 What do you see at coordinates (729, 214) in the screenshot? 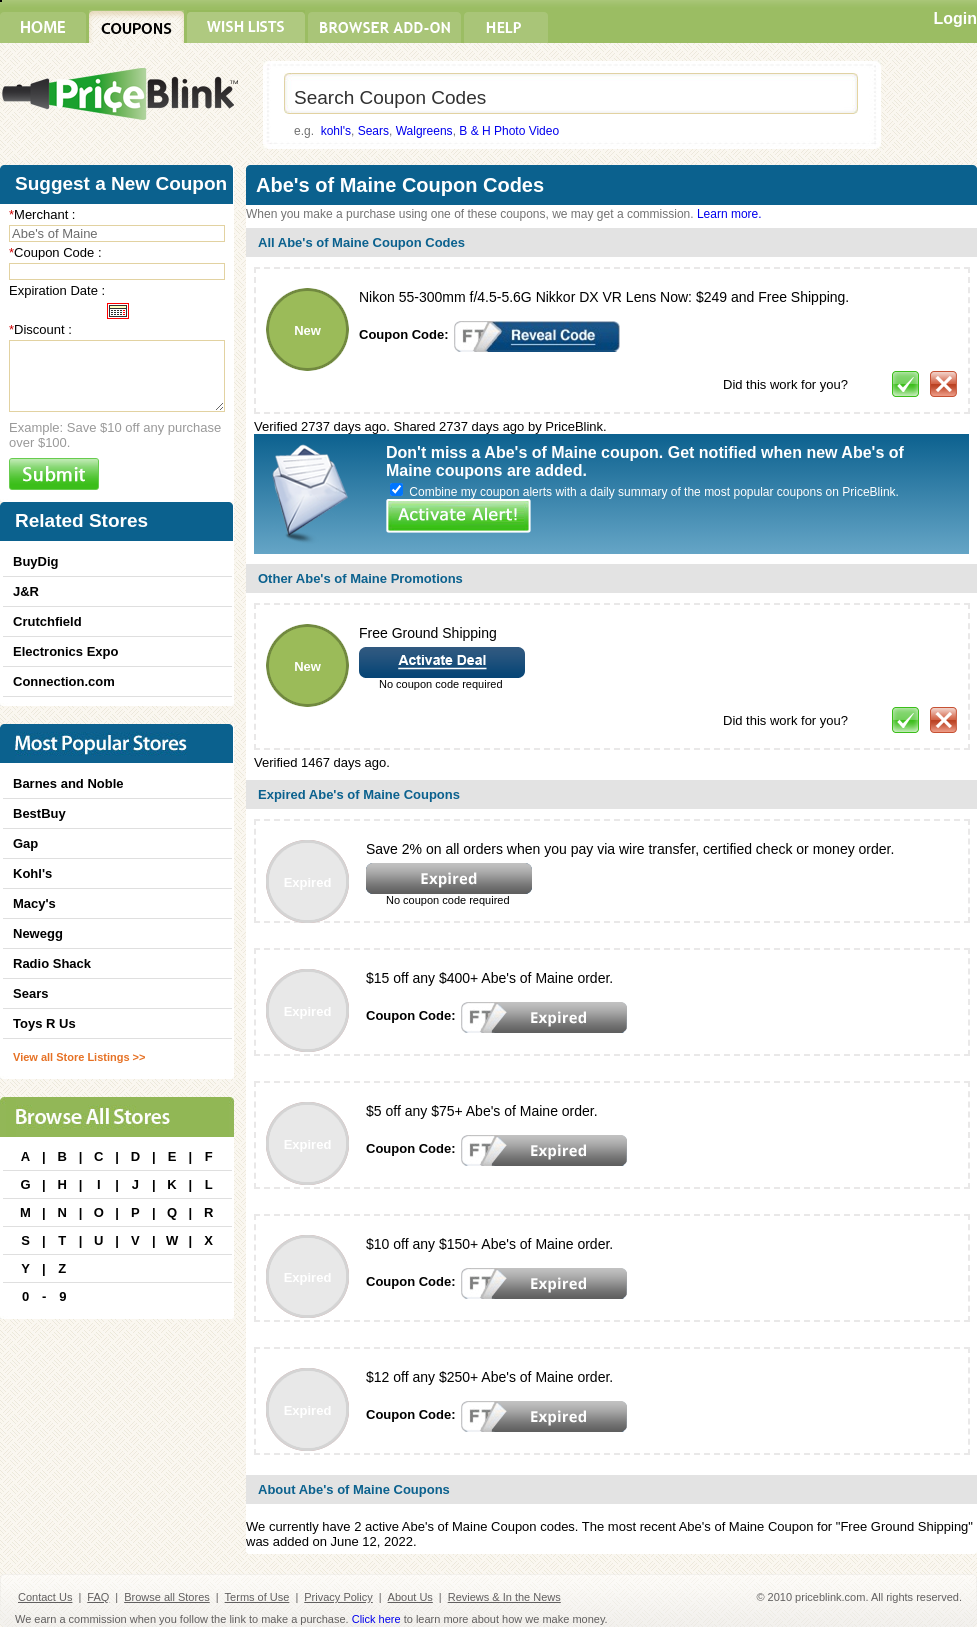
I see `Learn more.` at bounding box center [729, 214].